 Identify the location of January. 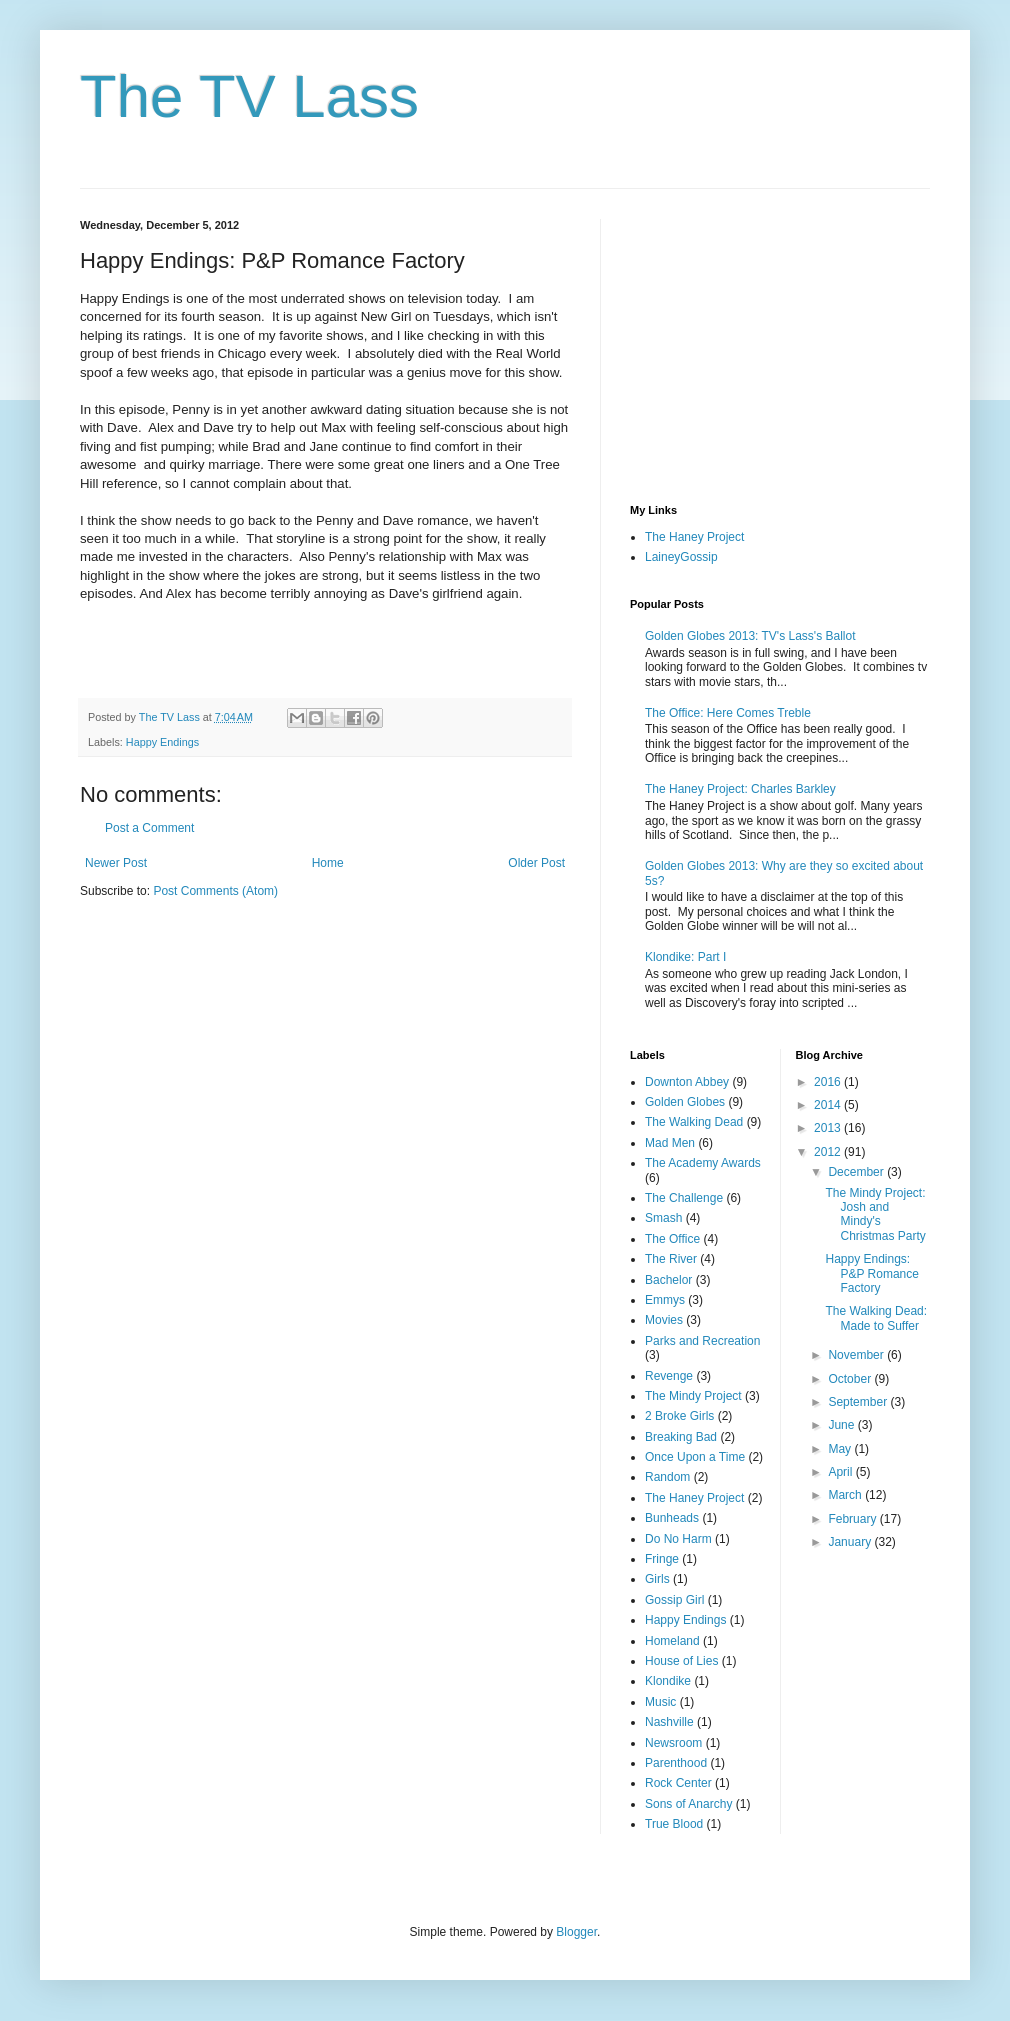
(851, 1542).